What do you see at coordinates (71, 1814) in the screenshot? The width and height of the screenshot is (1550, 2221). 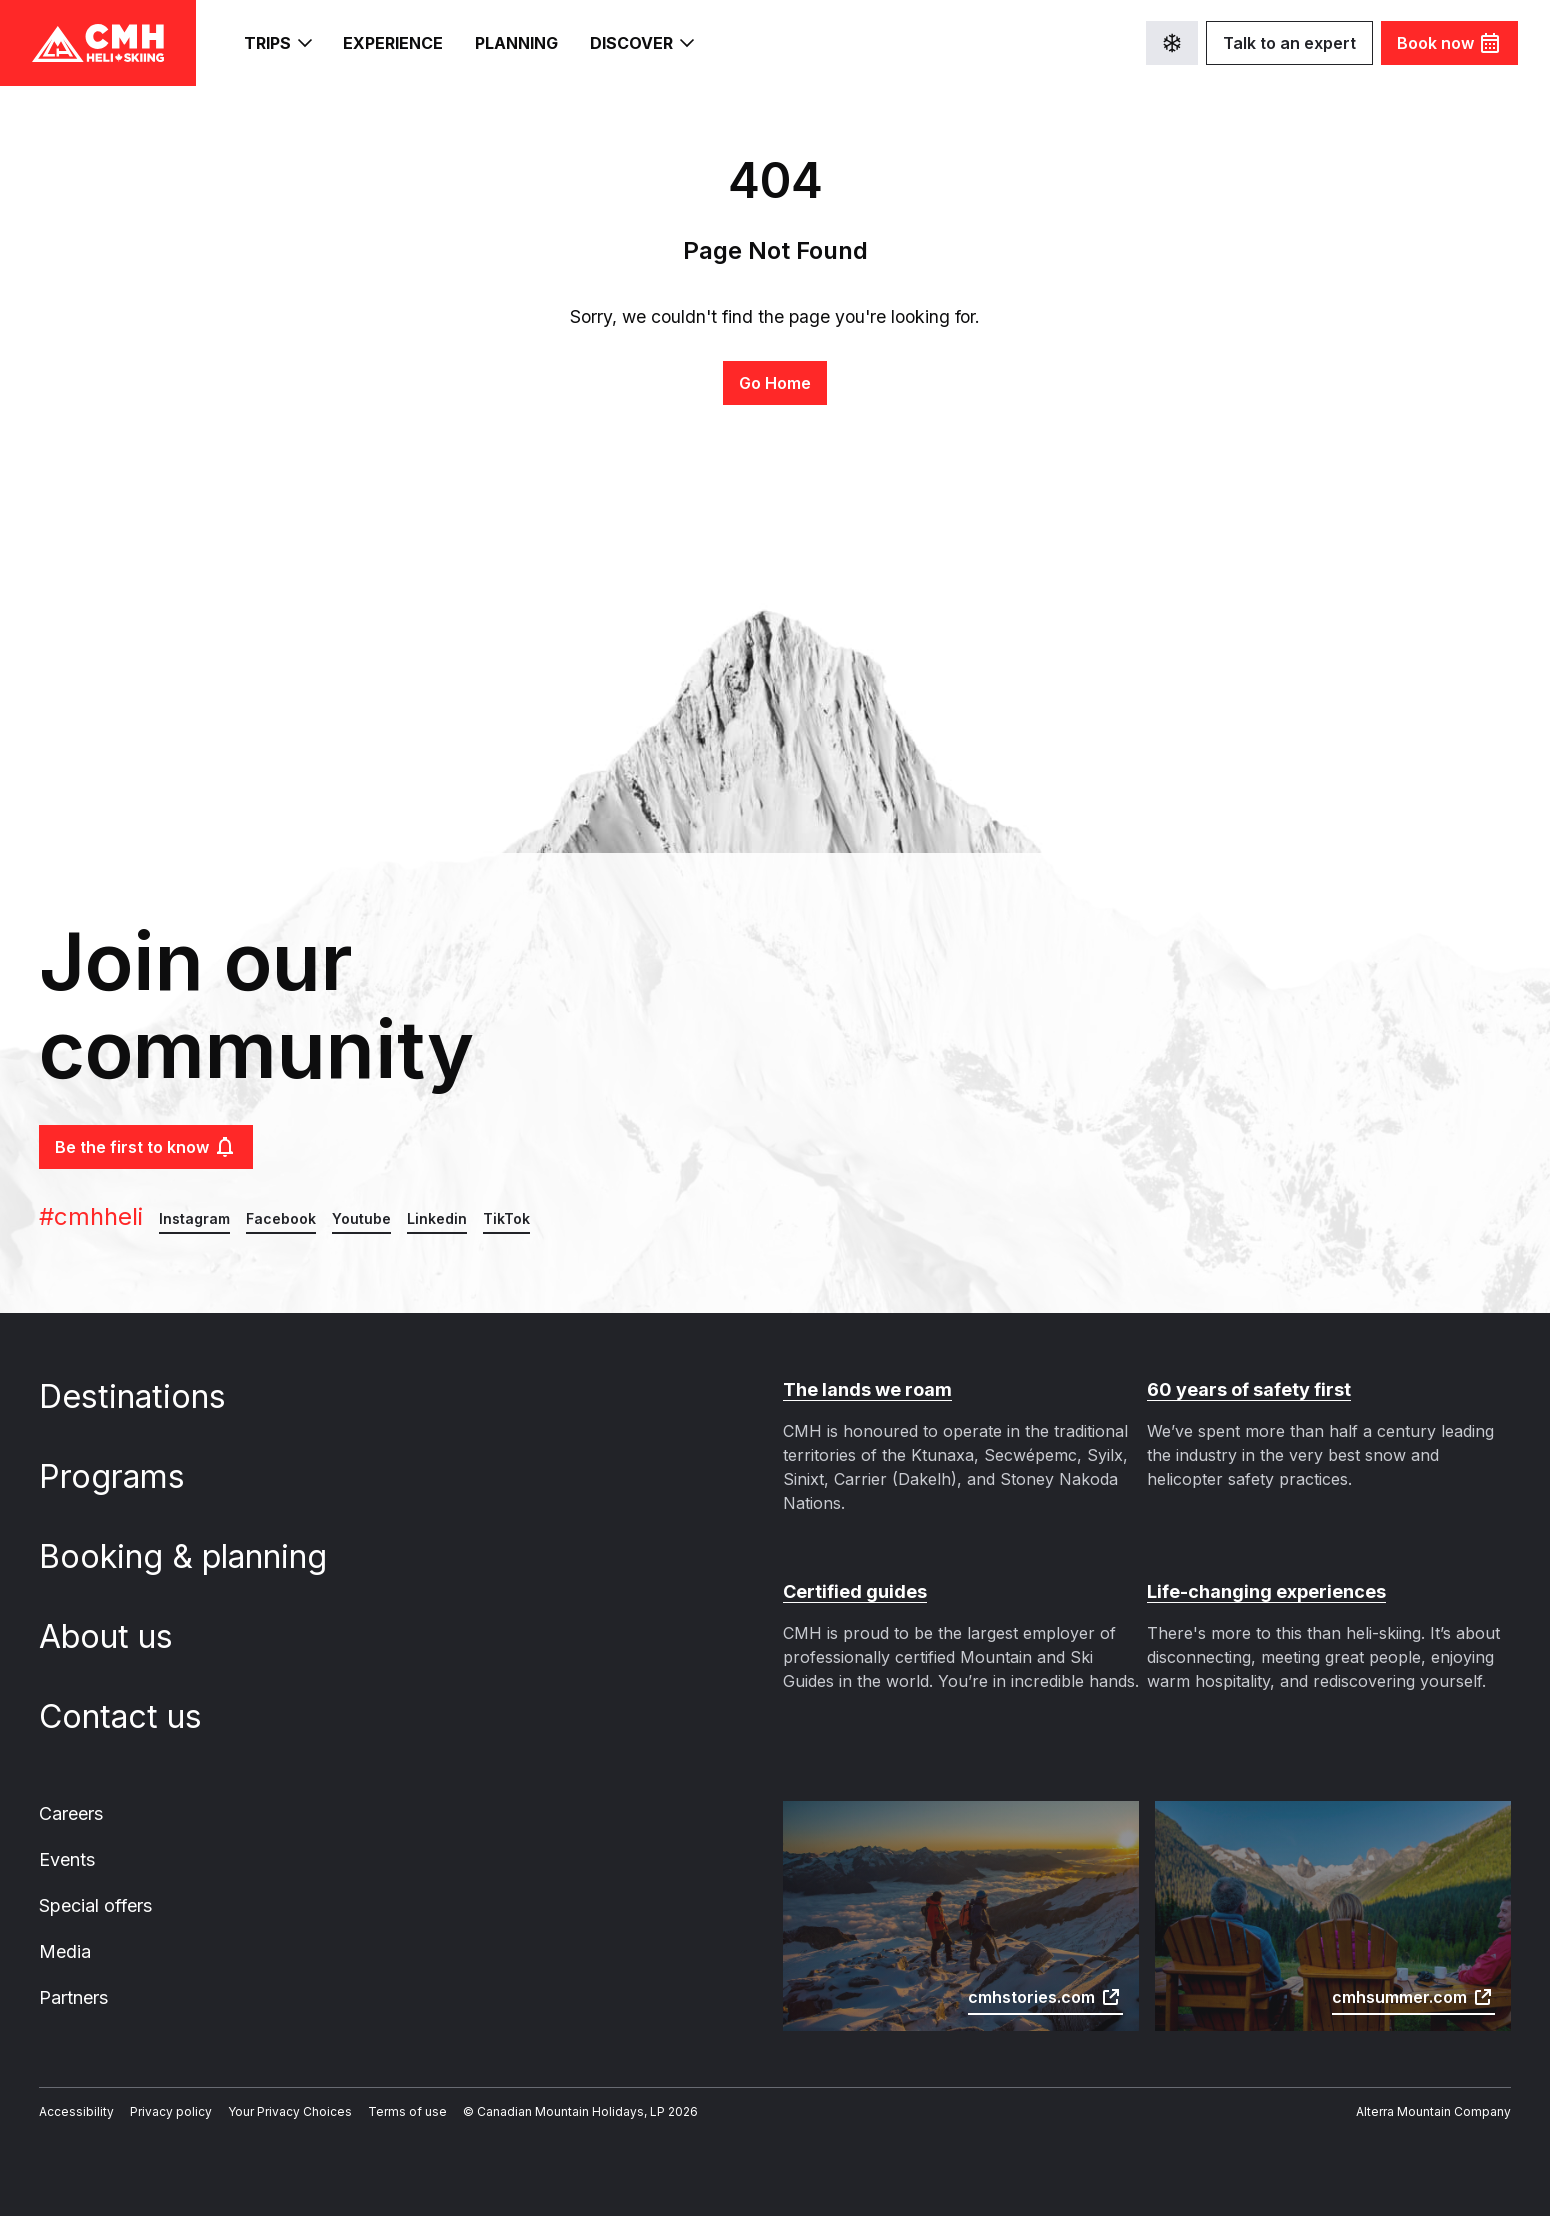 I see `Careers` at bounding box center [71, 1814].